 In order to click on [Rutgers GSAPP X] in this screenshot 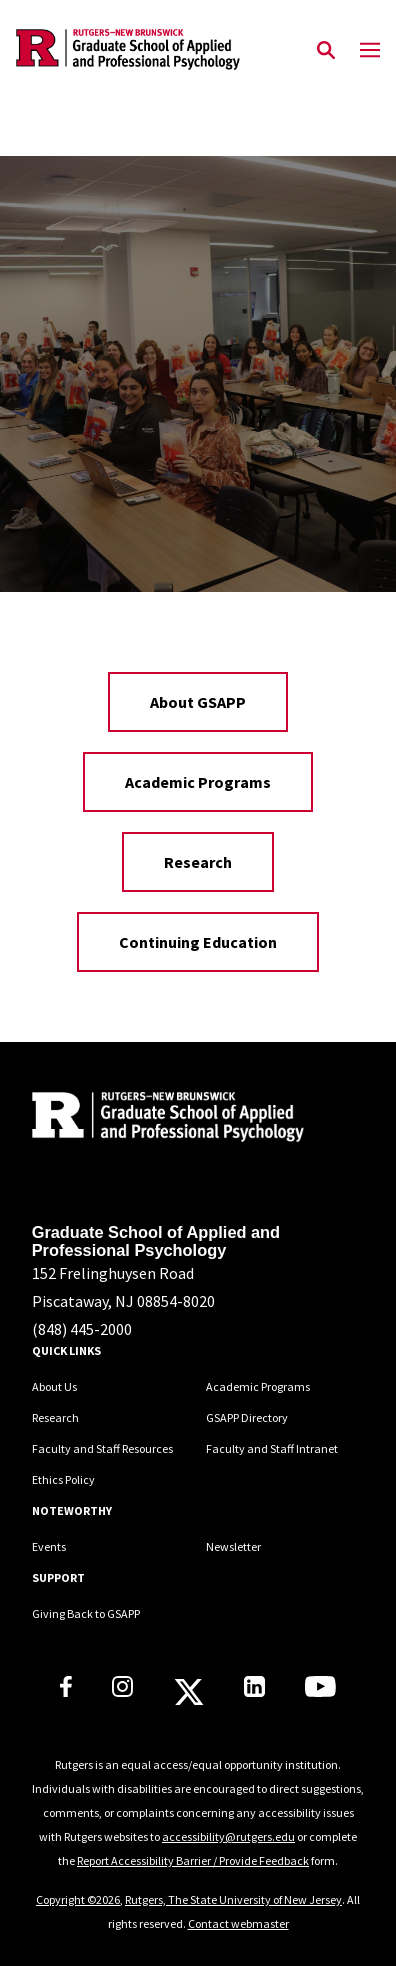, I will do `click(189, 1698)`.